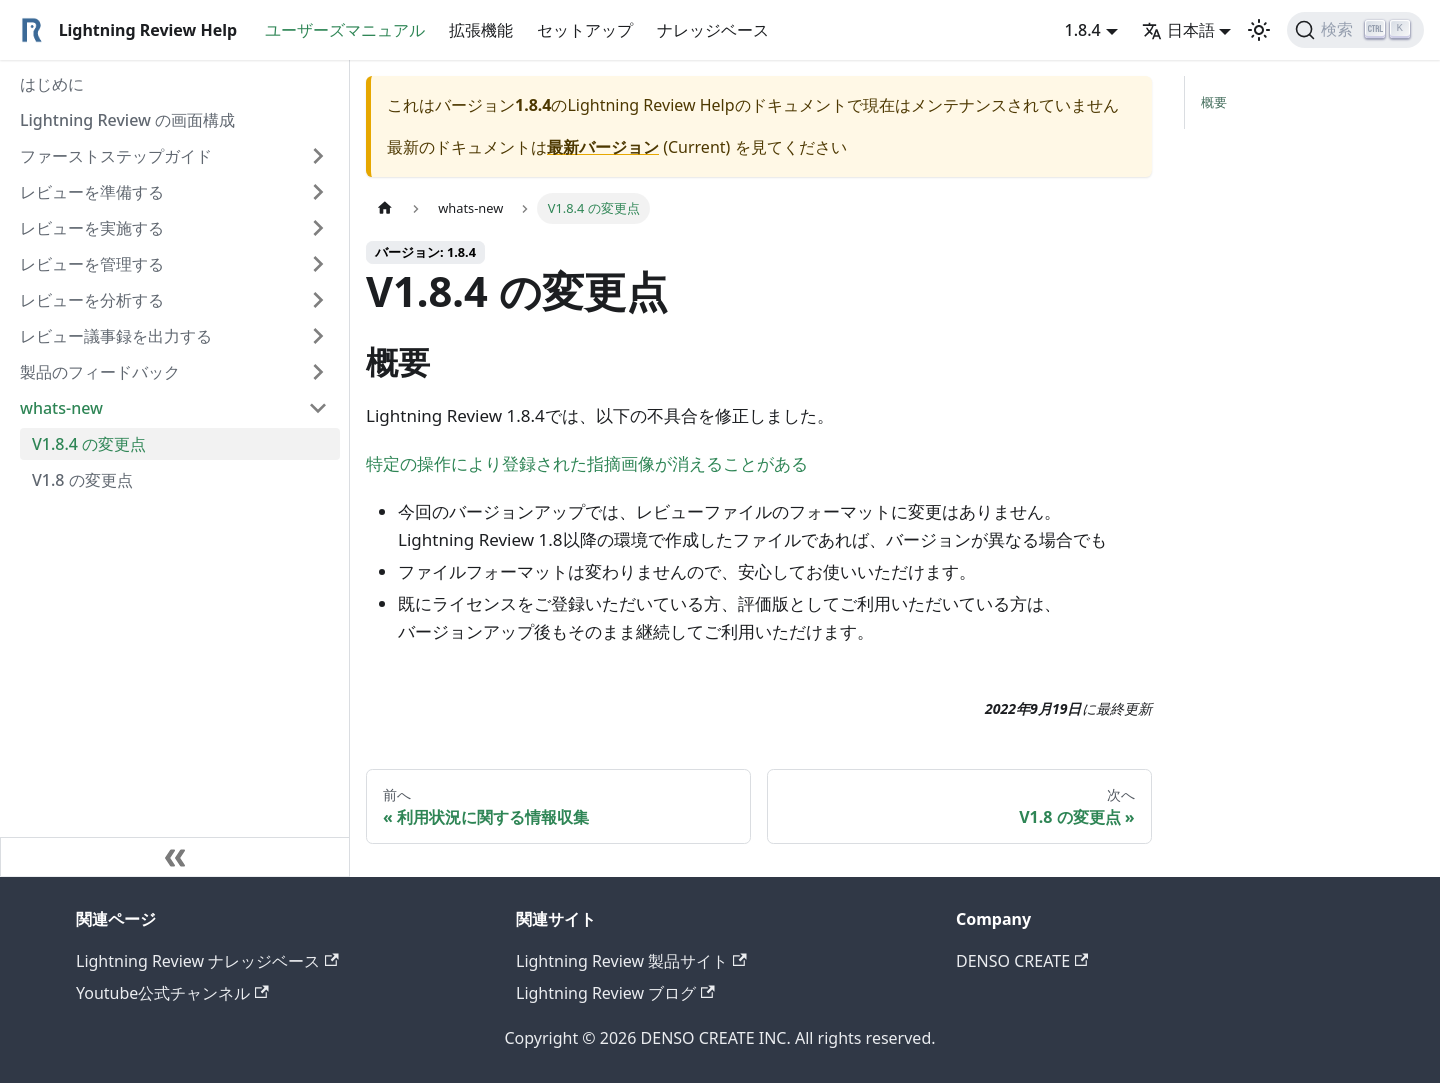  What do you see at coordinates (116, 156) in the screenshot?
I see `ファーストステップガイド` at bounding box center [116, 156].